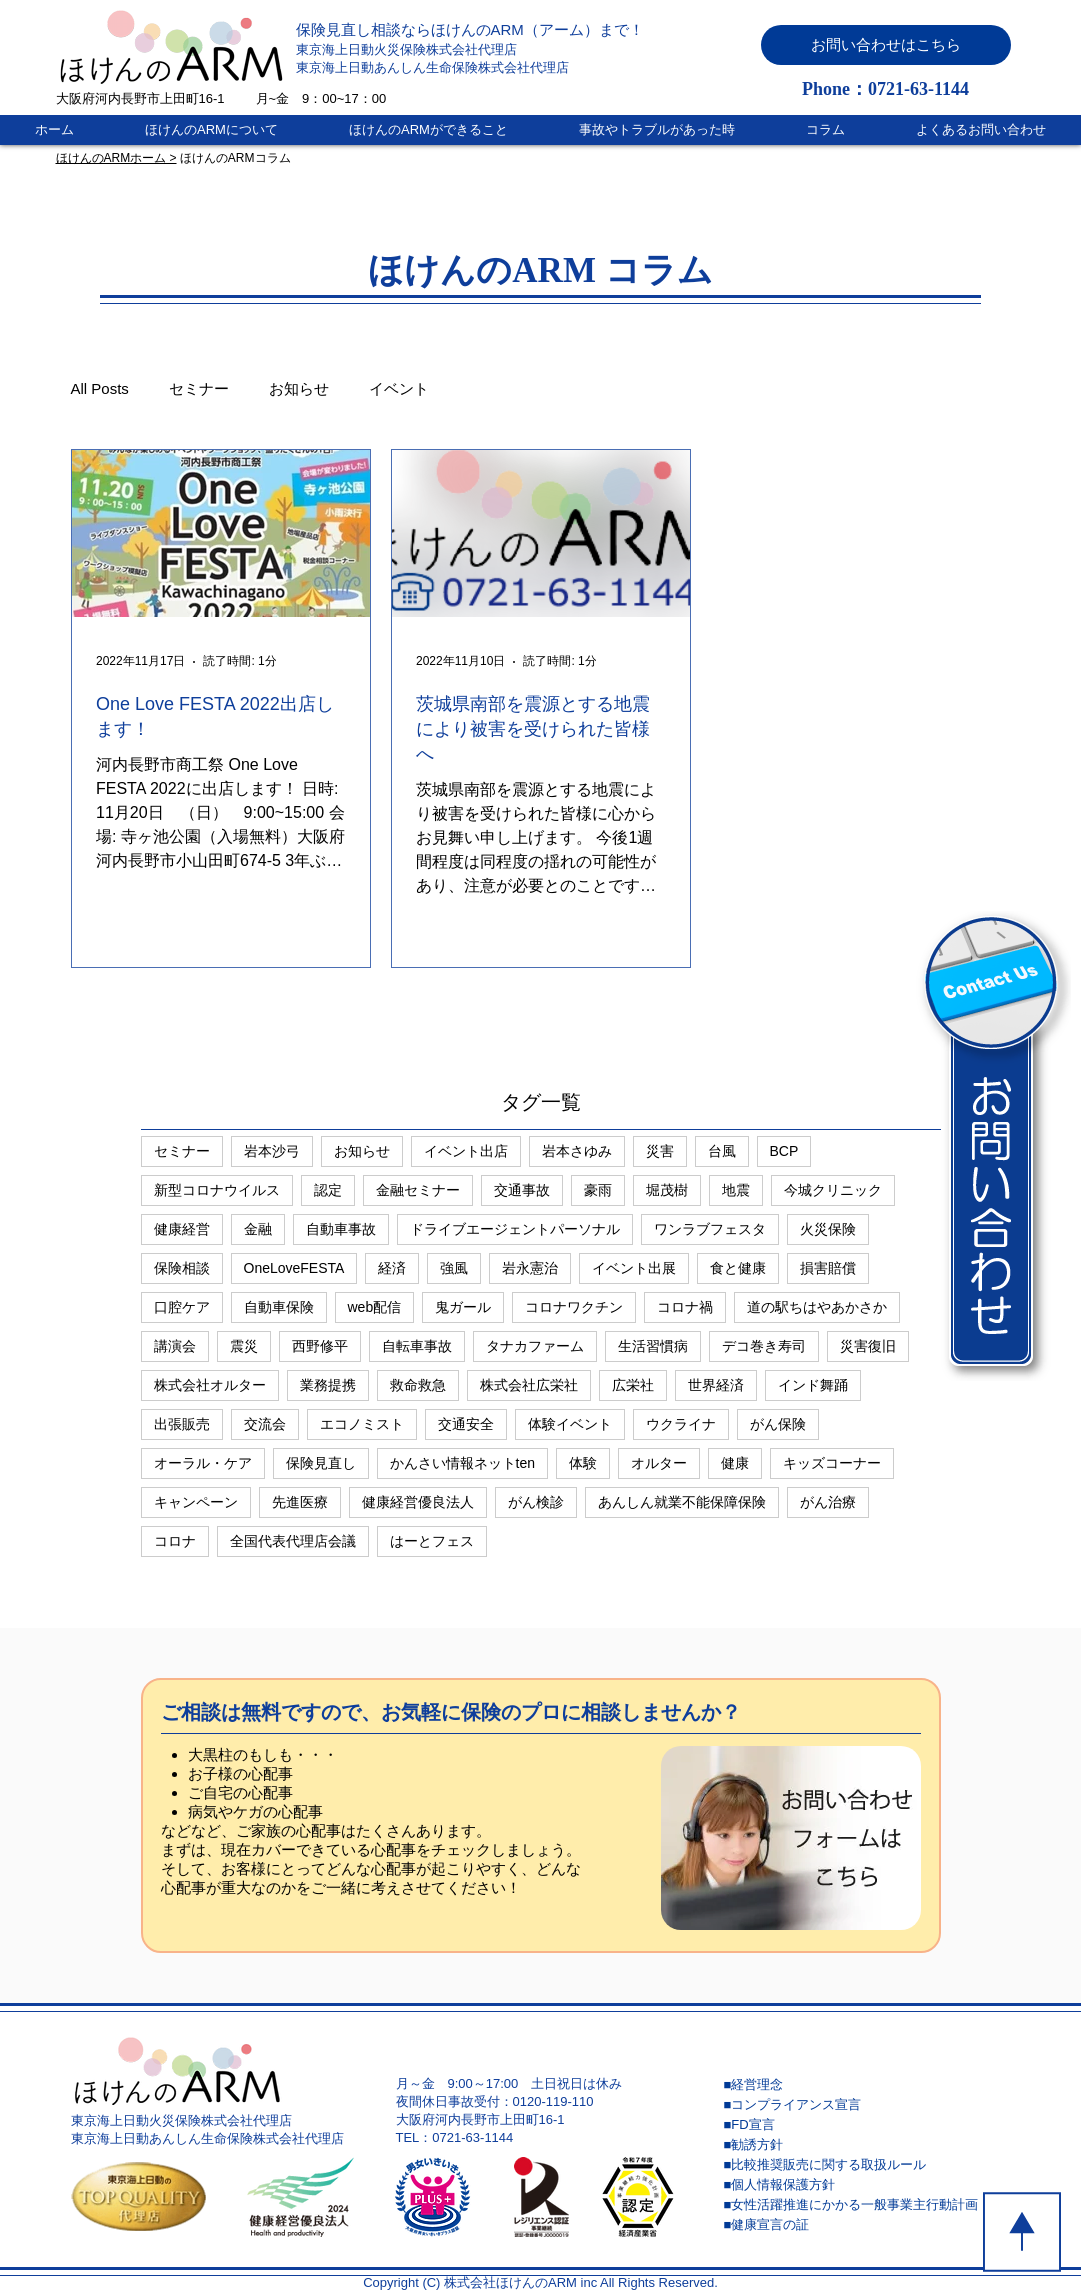 Image resolution: width=1081 pixels, height=2292 pixels. What do you see at coordinates (294, 1268) in the screenshot?
I see `OneLoveFESTA` at bounding box center [294, 1268].